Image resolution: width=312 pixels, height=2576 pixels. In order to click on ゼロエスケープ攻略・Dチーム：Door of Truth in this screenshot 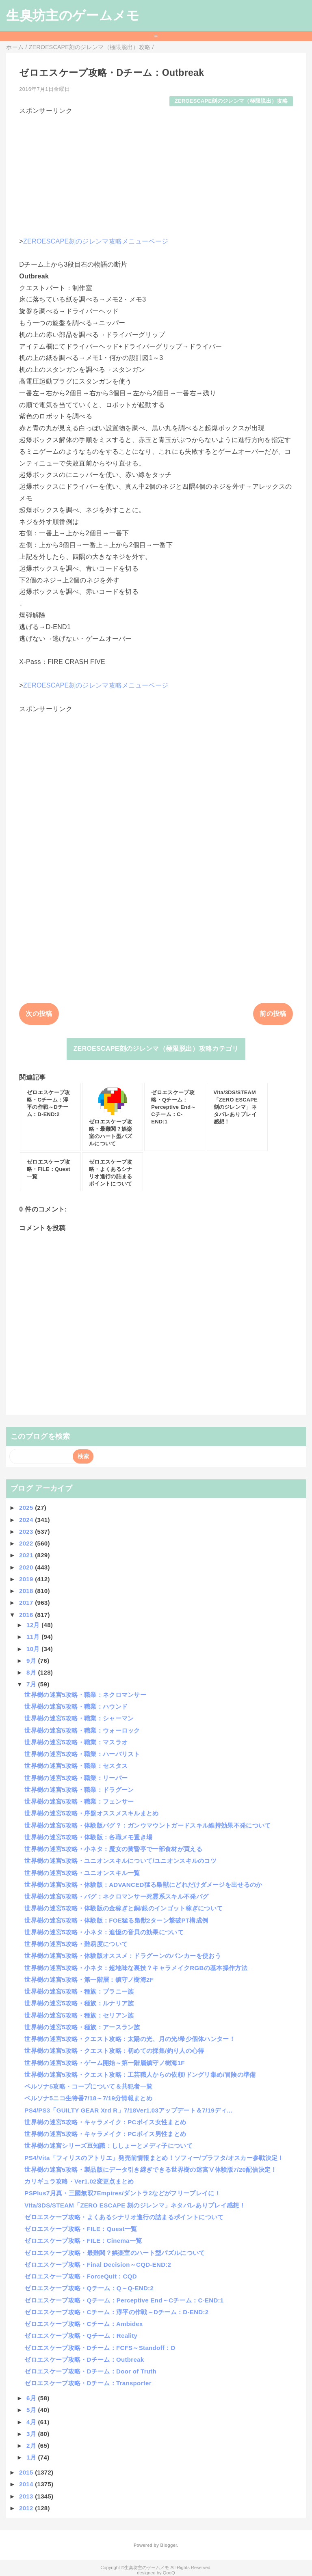, I will do `click(90, 2371)`.